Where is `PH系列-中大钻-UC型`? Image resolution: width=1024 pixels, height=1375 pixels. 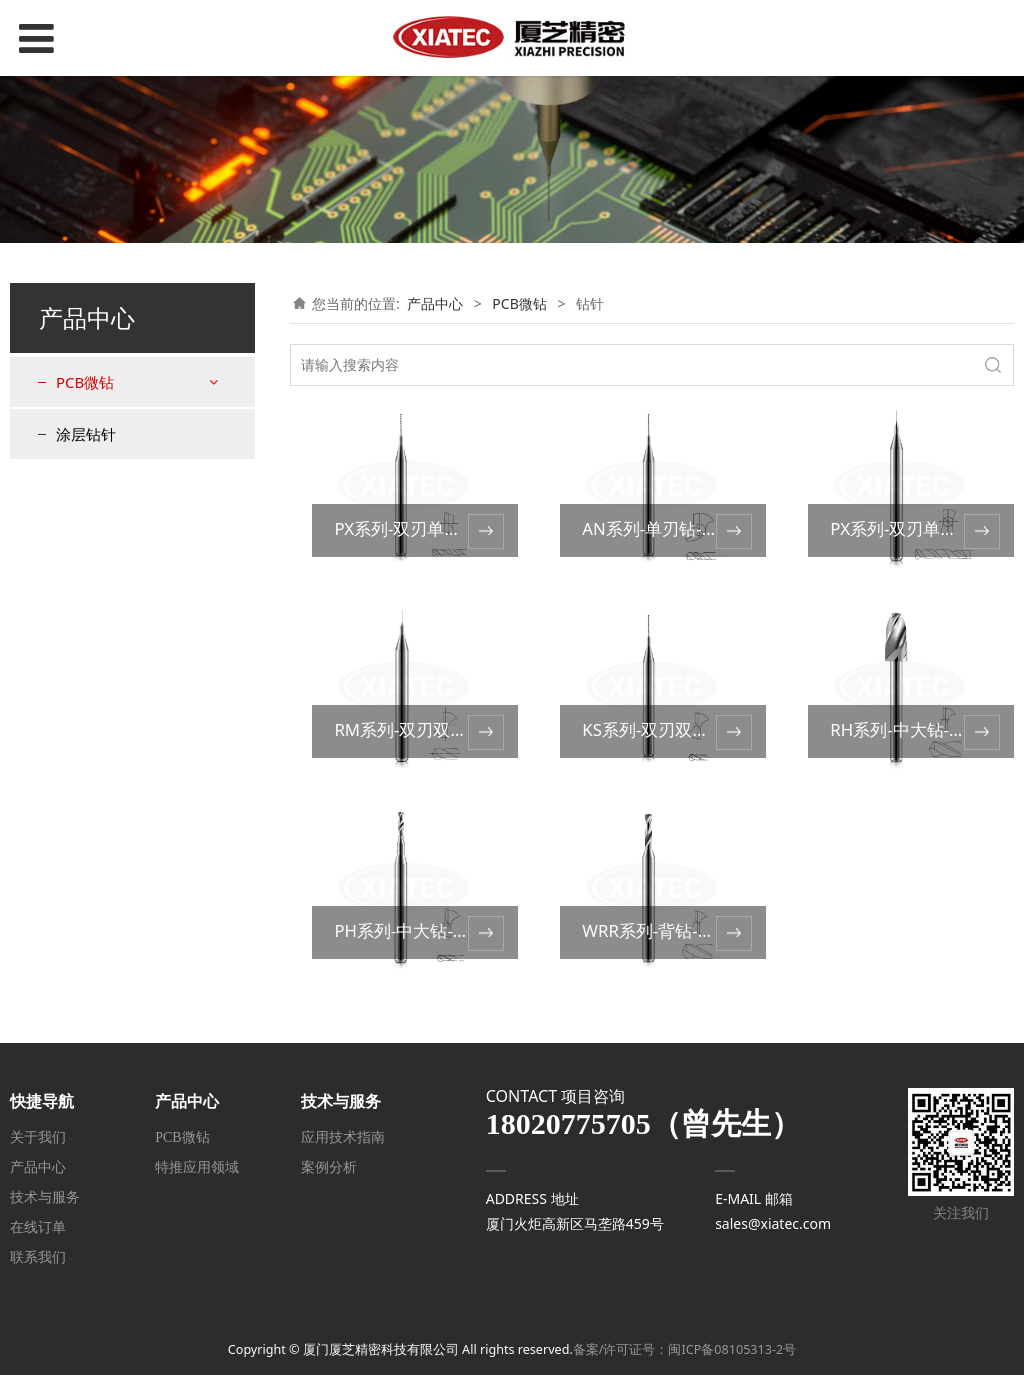 PH系列-中大钻-UC型 is located at coordinates (413, 930).